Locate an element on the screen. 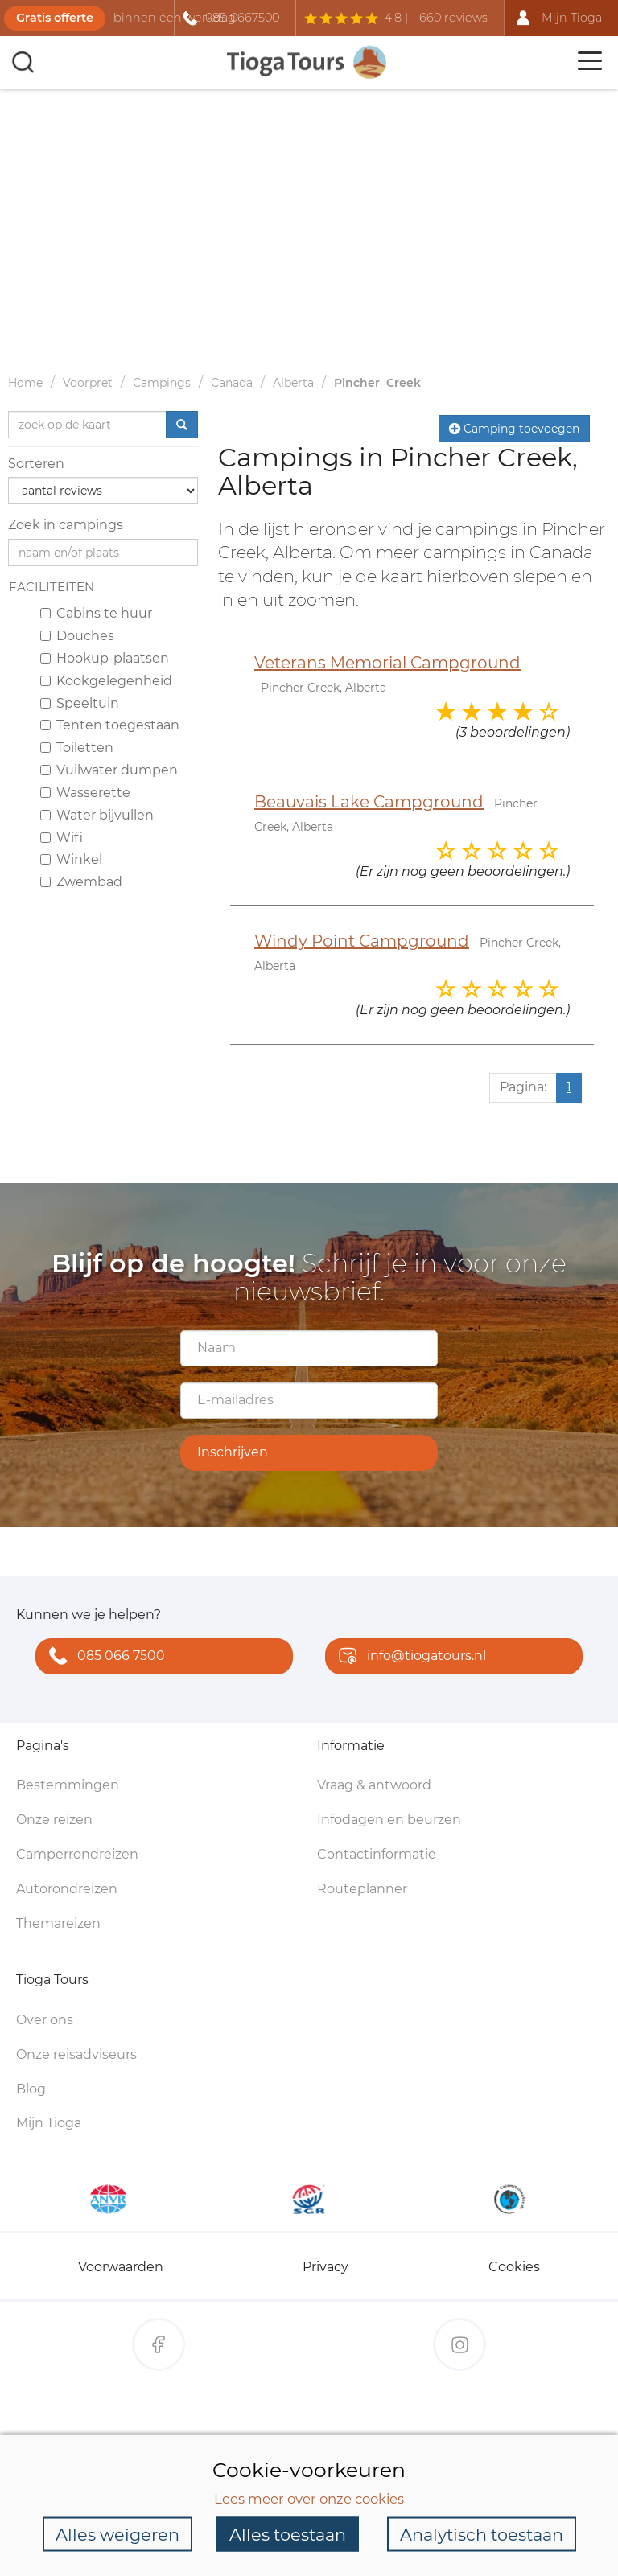 Image resolution: width=618 pixels, height=2576 pixels. Over ons is located at coordinates (44, 2020).